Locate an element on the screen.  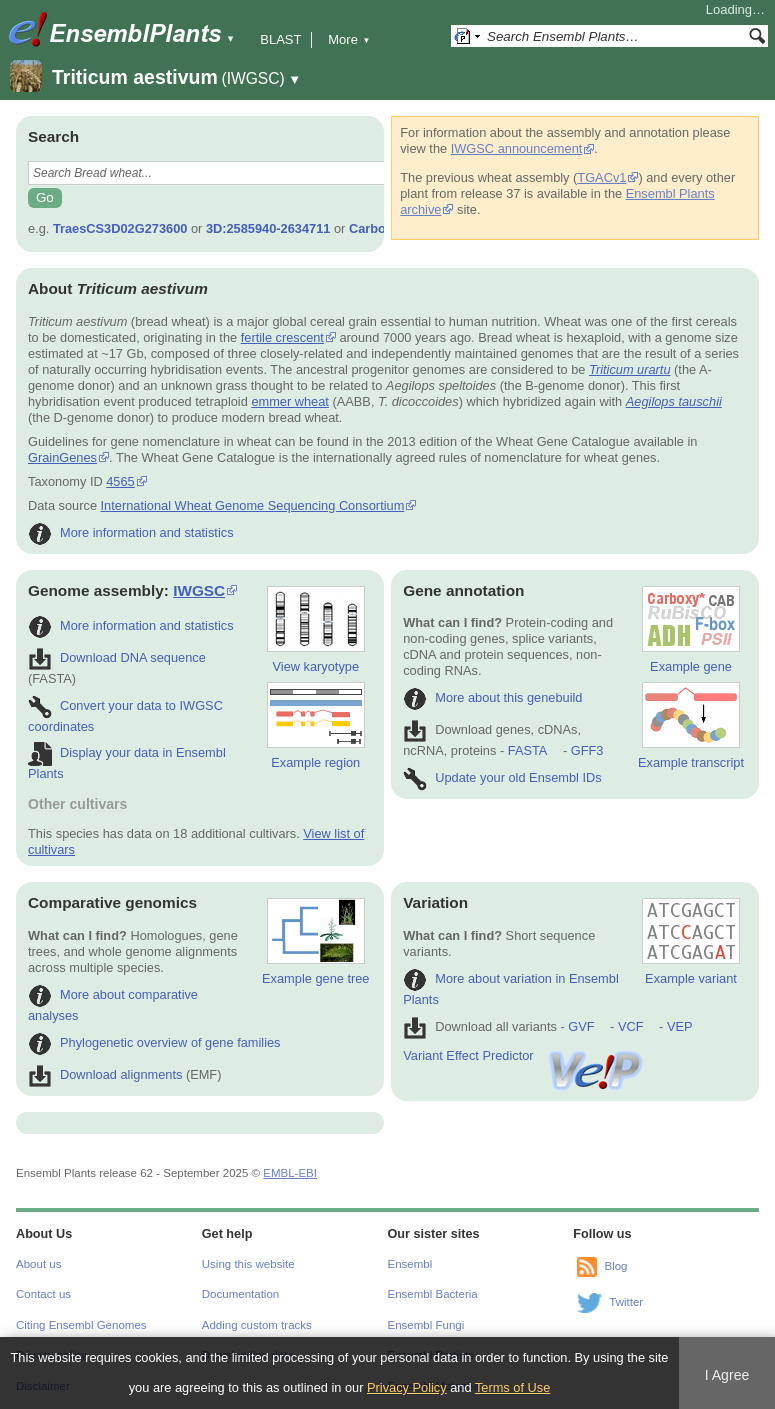
Phylogenetic overview of gene families is located at coordinates (154, 1042).